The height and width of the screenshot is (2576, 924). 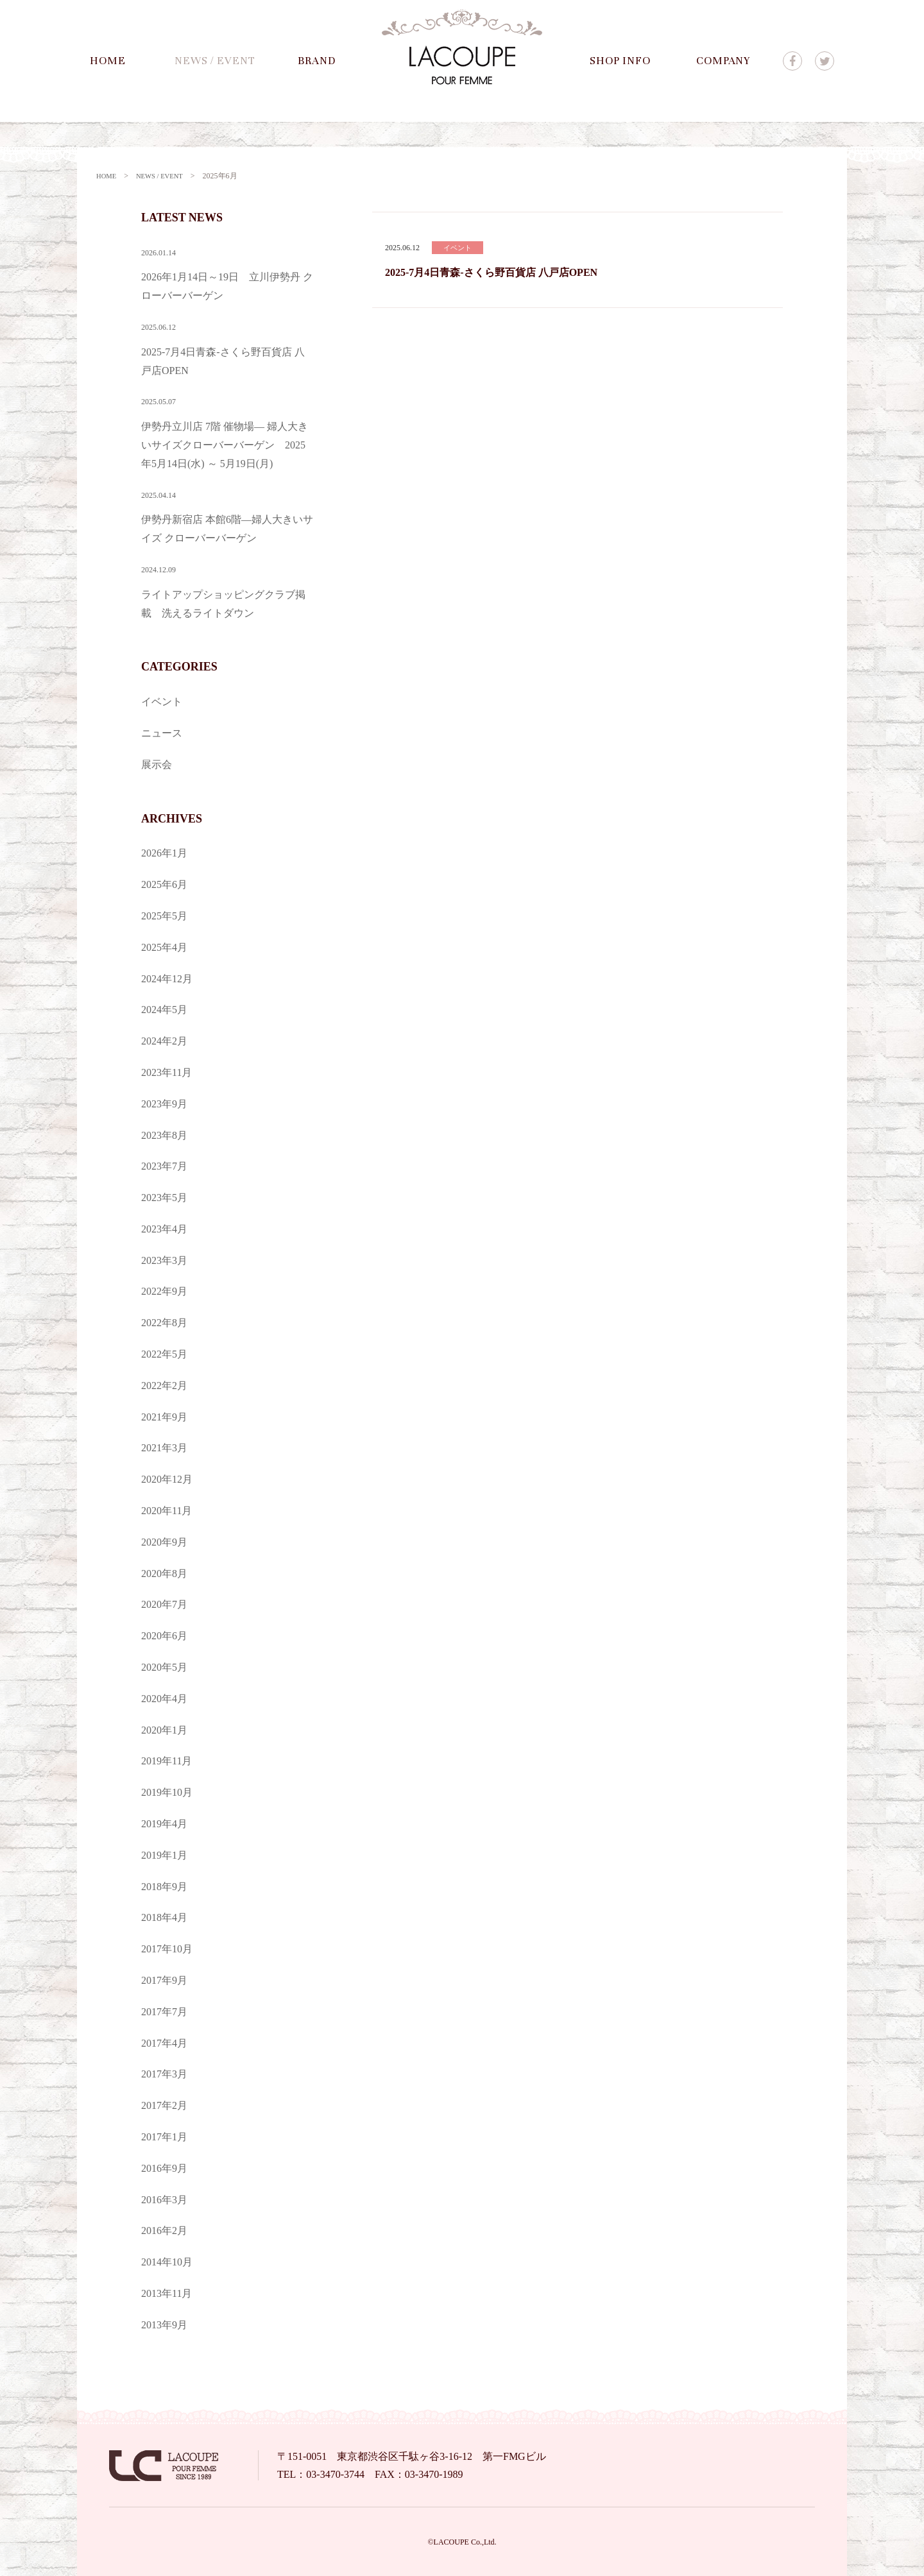 I want to click on 2024年12月, so click(x=167, y=978).